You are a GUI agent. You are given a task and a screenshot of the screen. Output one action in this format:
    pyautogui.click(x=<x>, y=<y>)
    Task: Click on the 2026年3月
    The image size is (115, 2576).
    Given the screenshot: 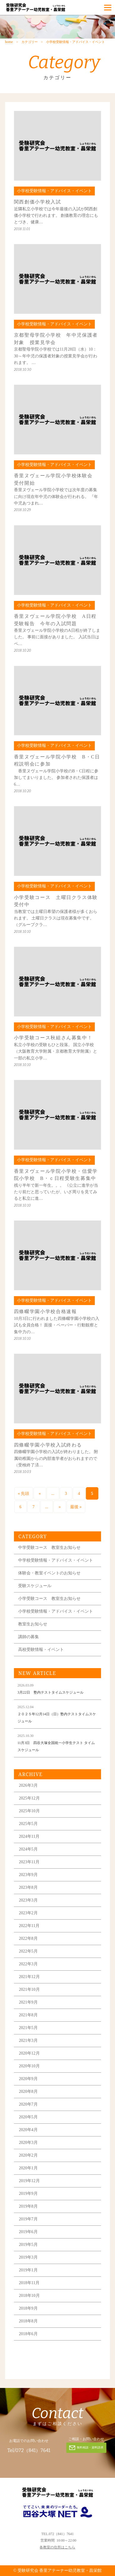 What is the action you would take?
    pyautogui.click(x=28, y=1785)
    